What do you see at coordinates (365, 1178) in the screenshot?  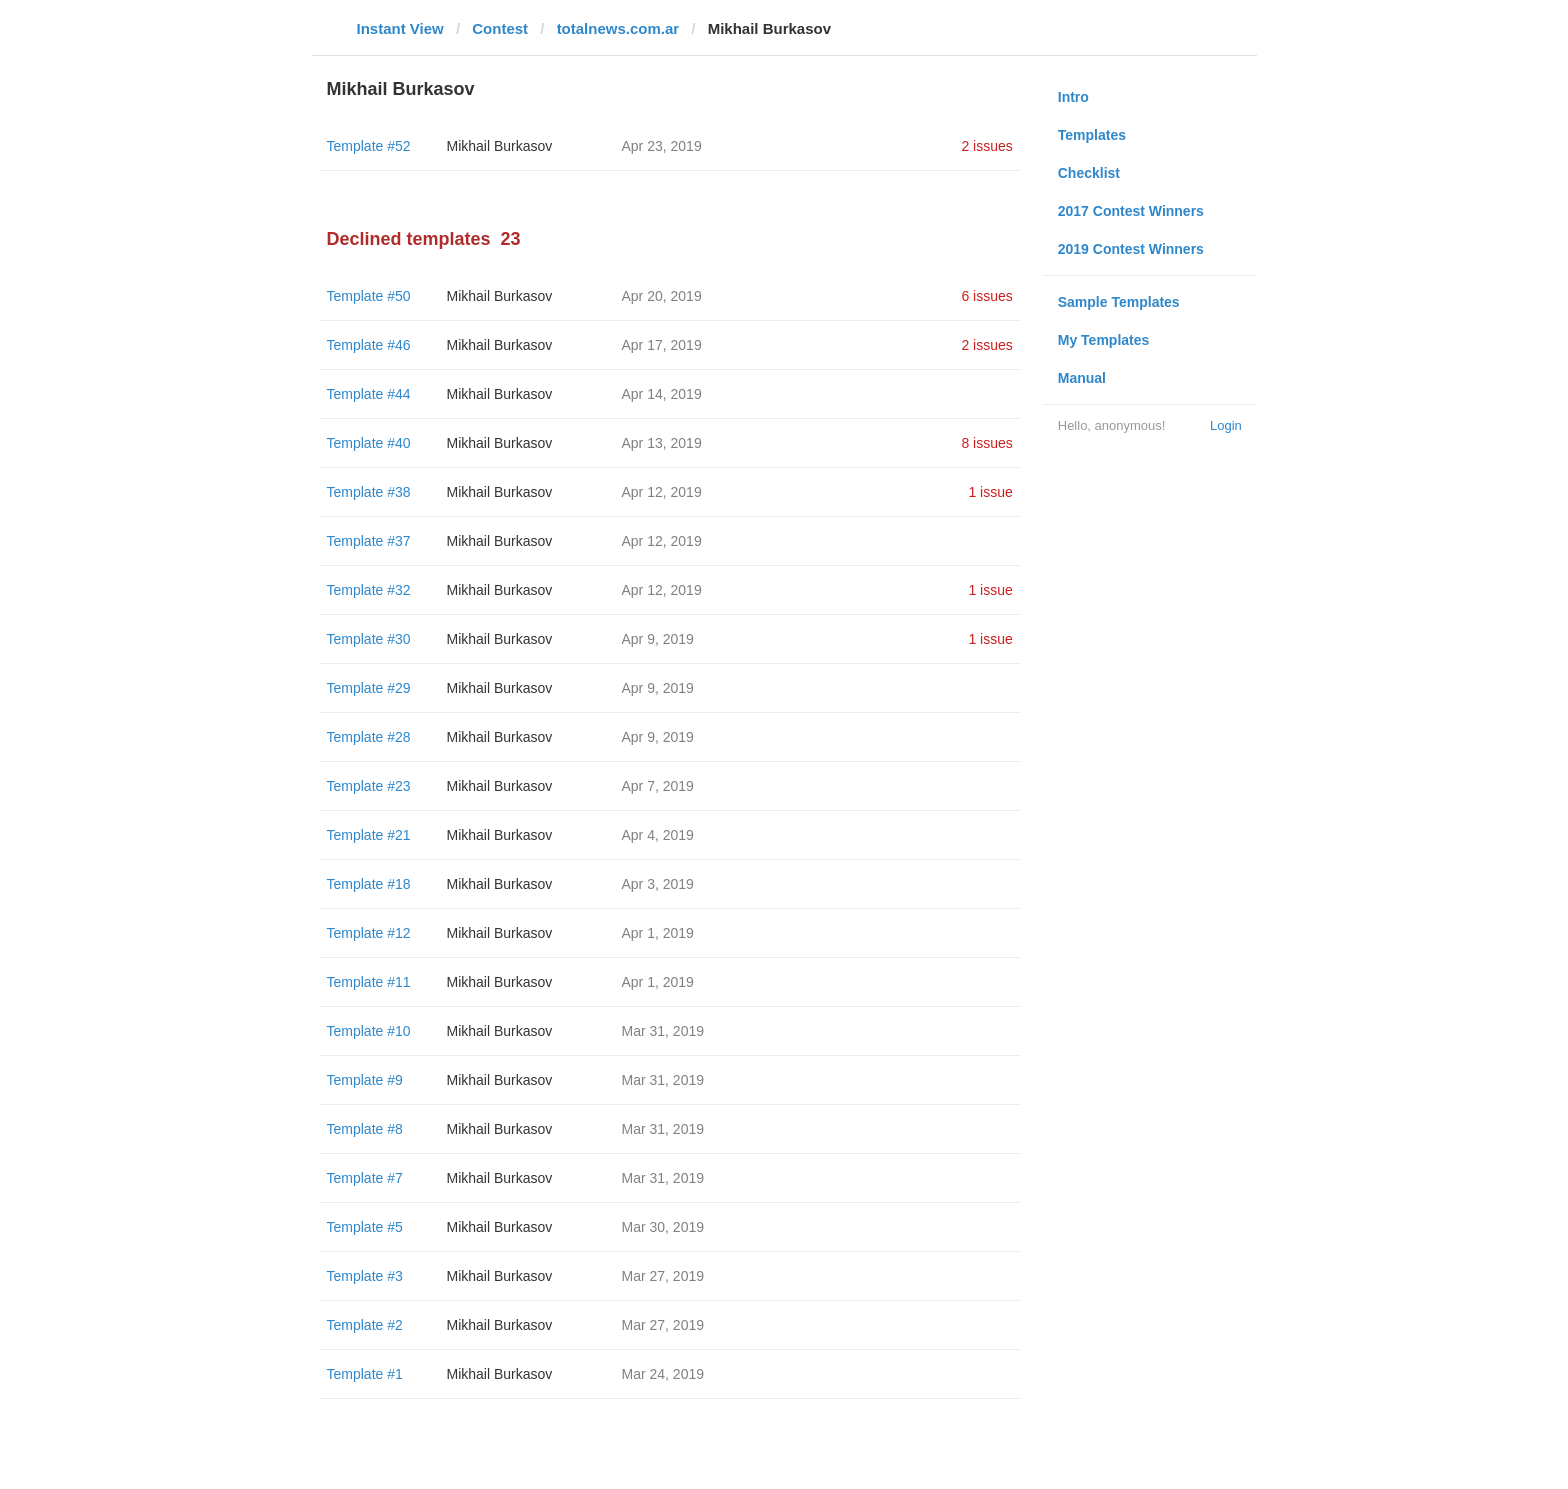 I see `Template #7` at bounding box center [365, 1178].